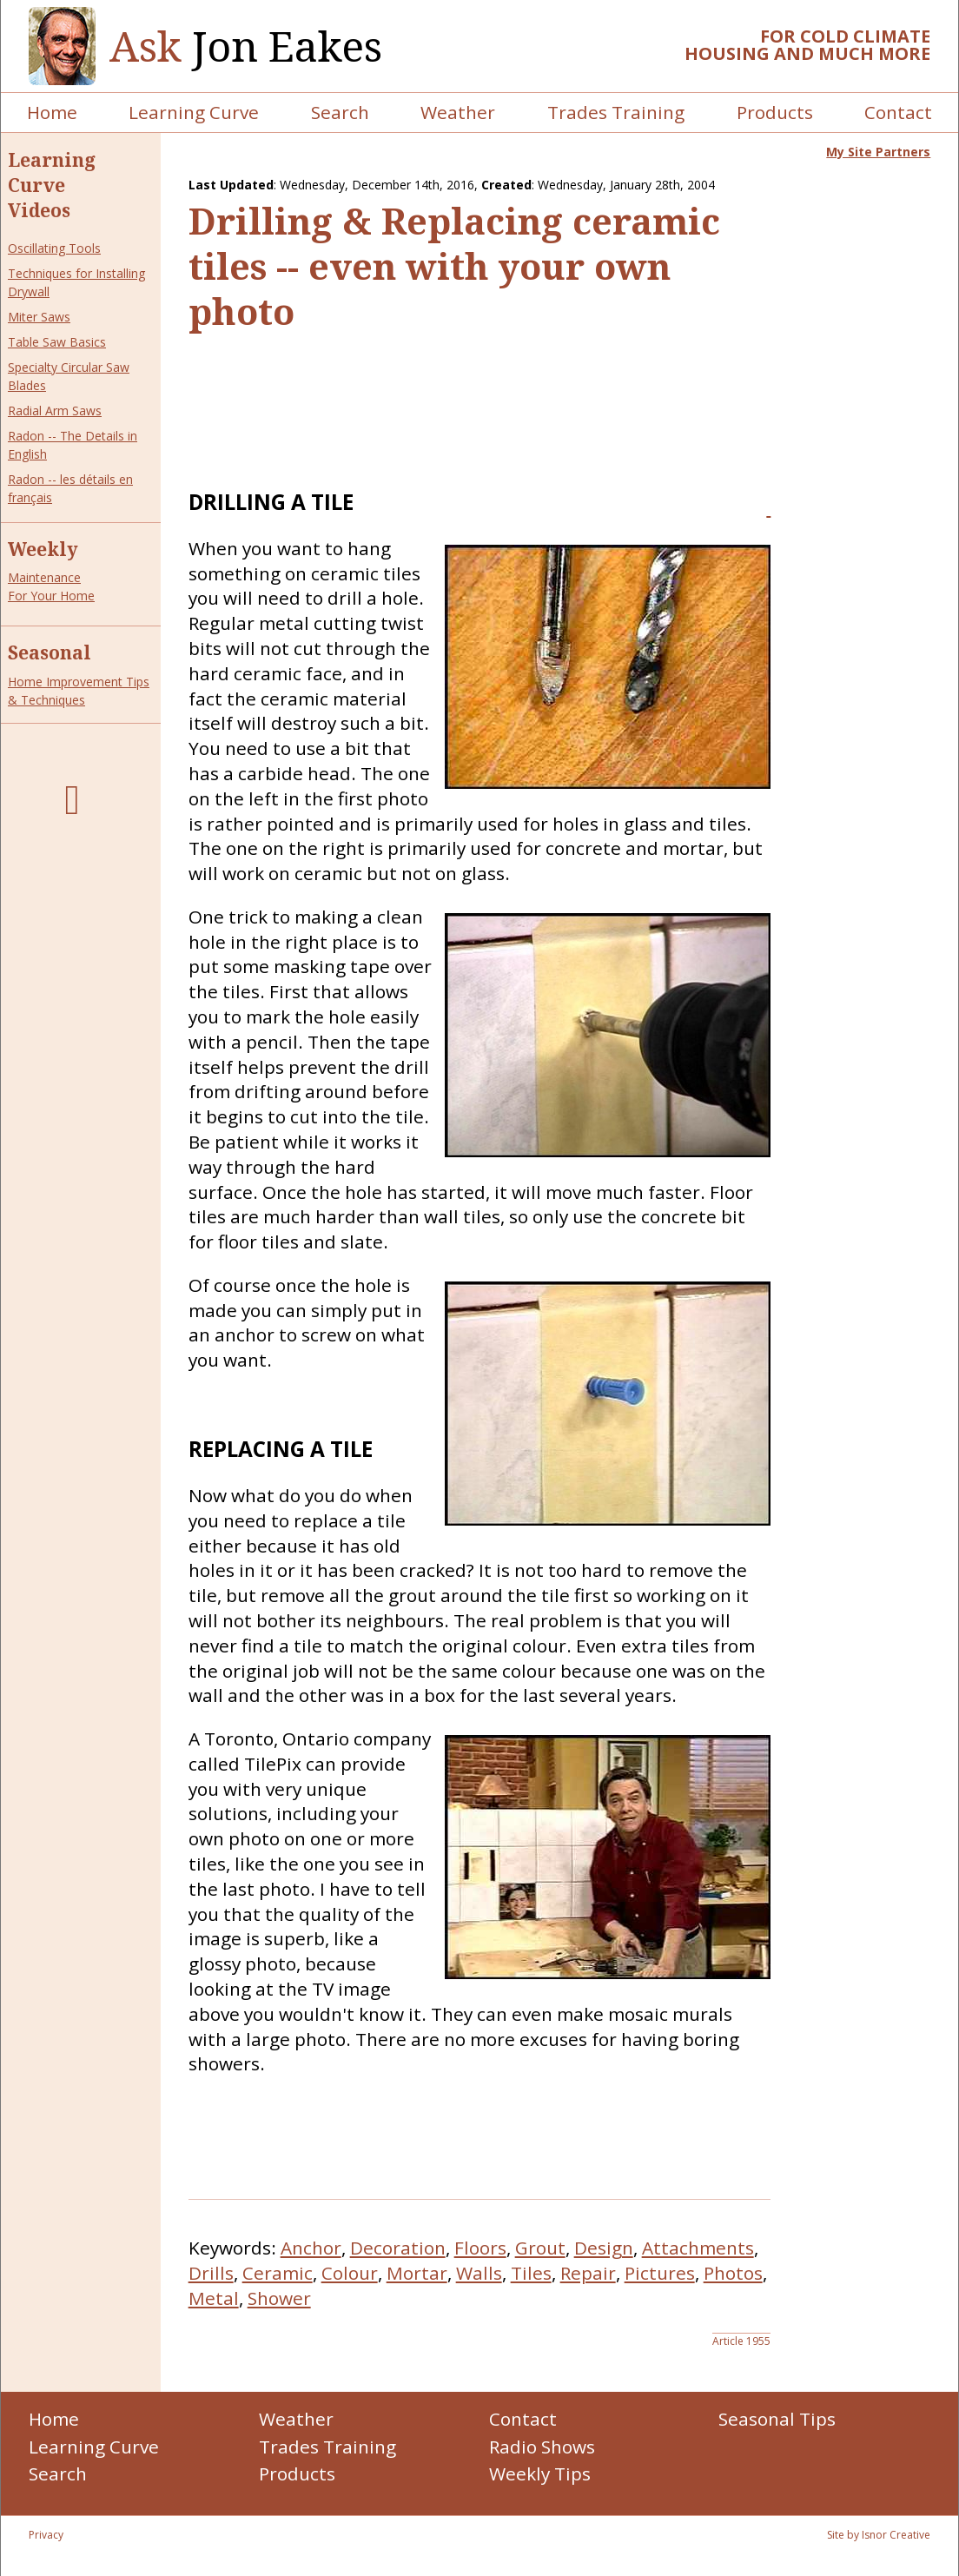 The width and height of the screenshot is (959, 2576). What do you see at coordinates (540, 2247) in the screenshot?
I see `Grout` at bounding box center [540, 2247].